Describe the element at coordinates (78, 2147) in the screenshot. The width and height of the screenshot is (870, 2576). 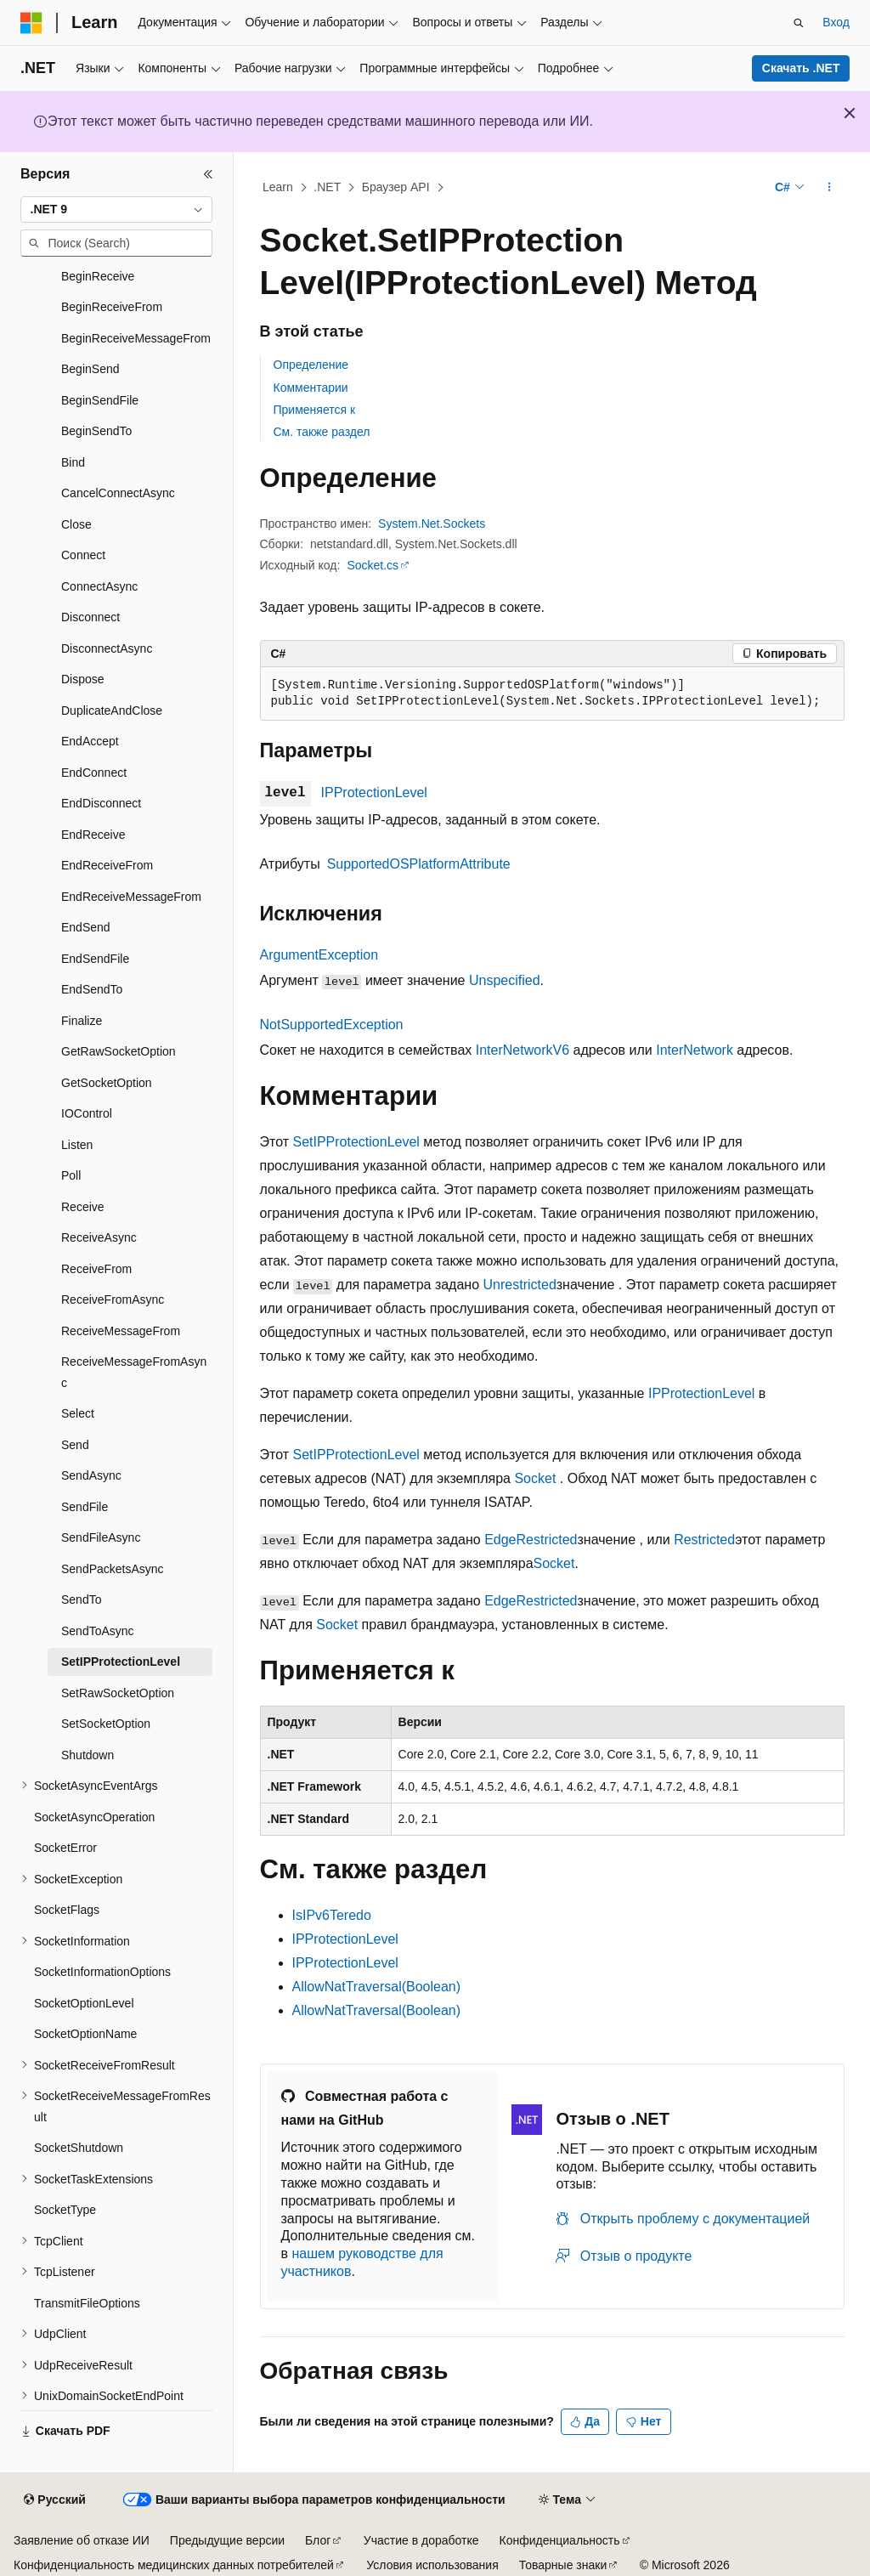
I see `SocketShutdown [treeitem]` at that location.